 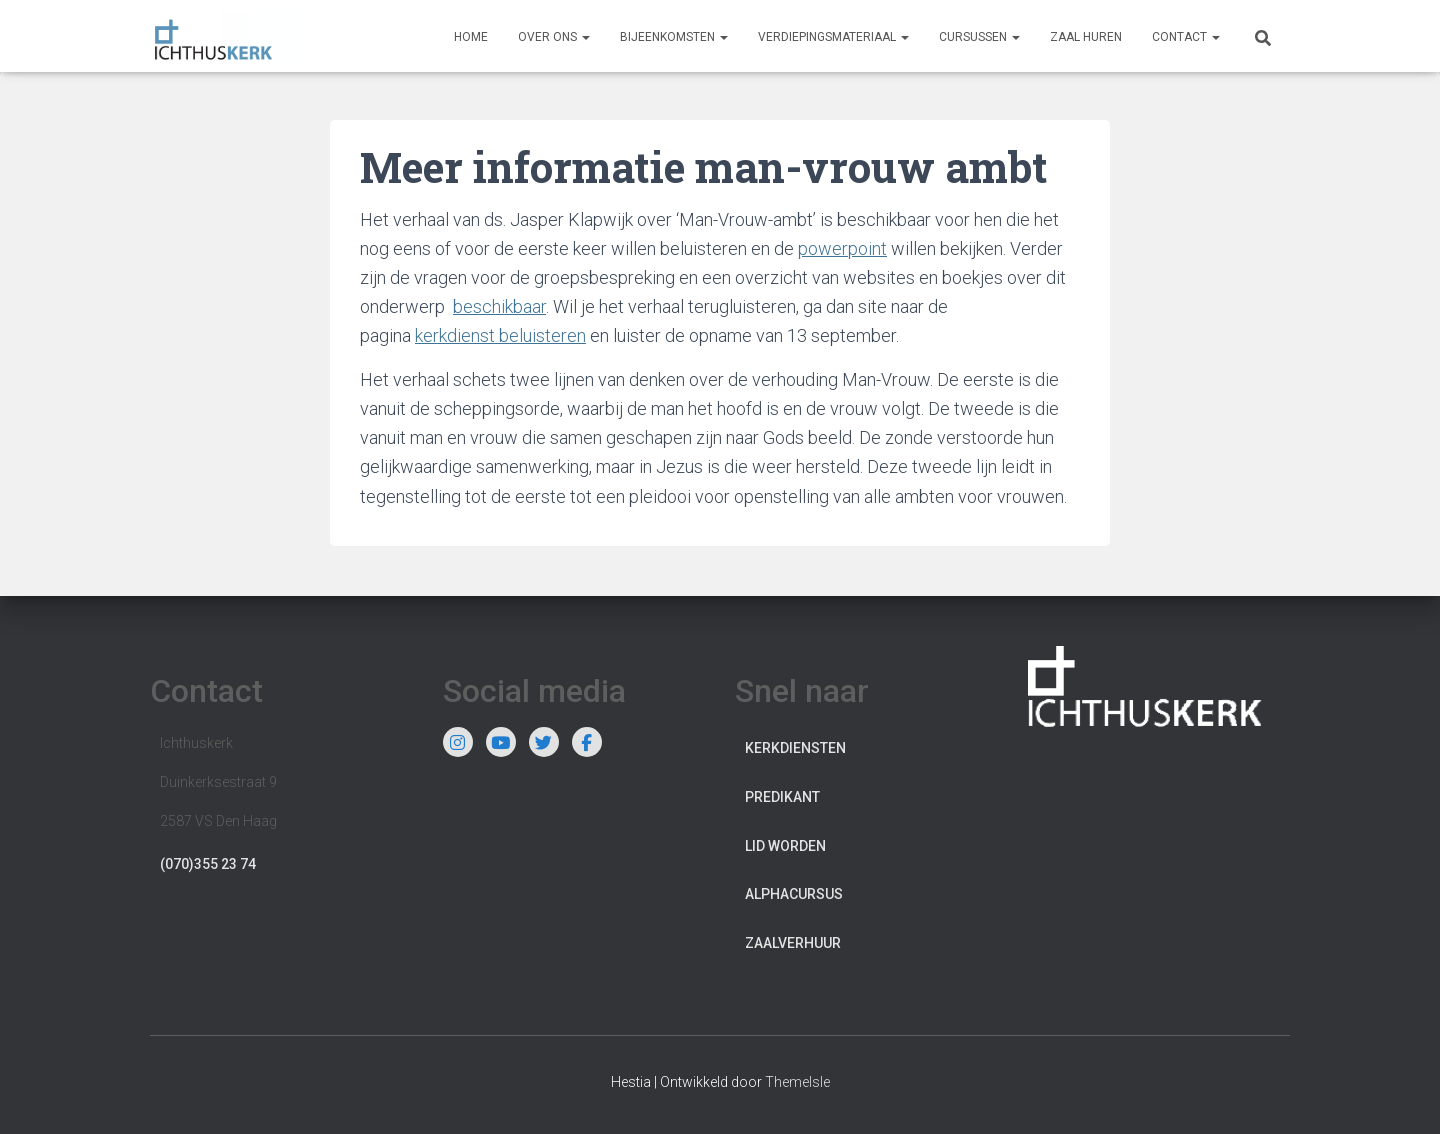 What do you see at coordinates (782, 797) in the screenshot?
I see `Predikant` at bounding box center [782, 797].